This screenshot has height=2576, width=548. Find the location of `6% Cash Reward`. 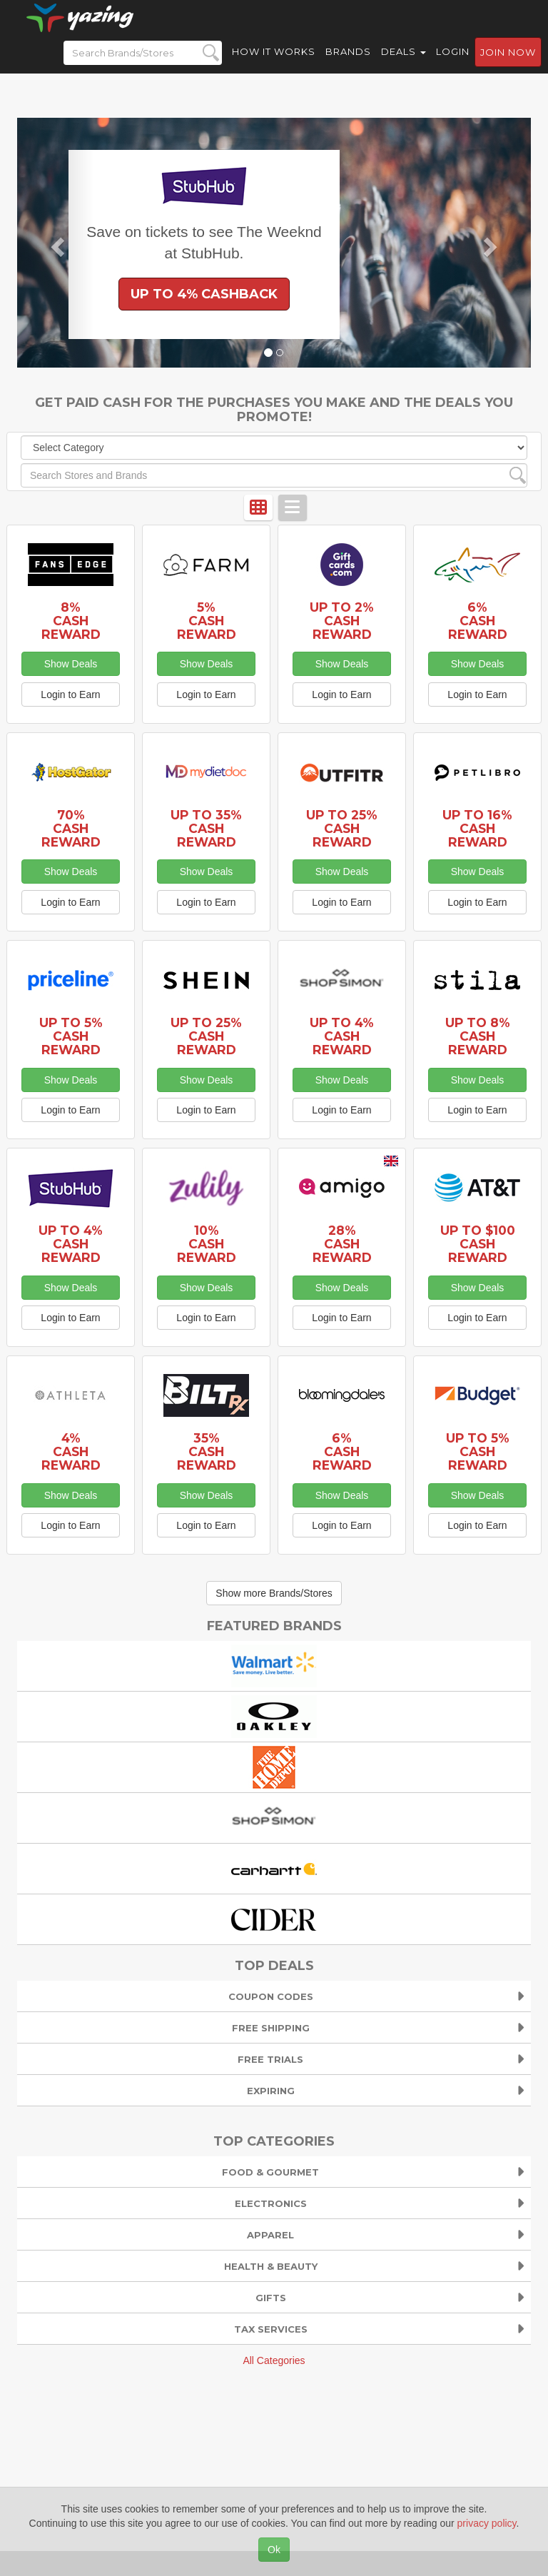

6% Cash Reward is located at coordinates (477, 621).